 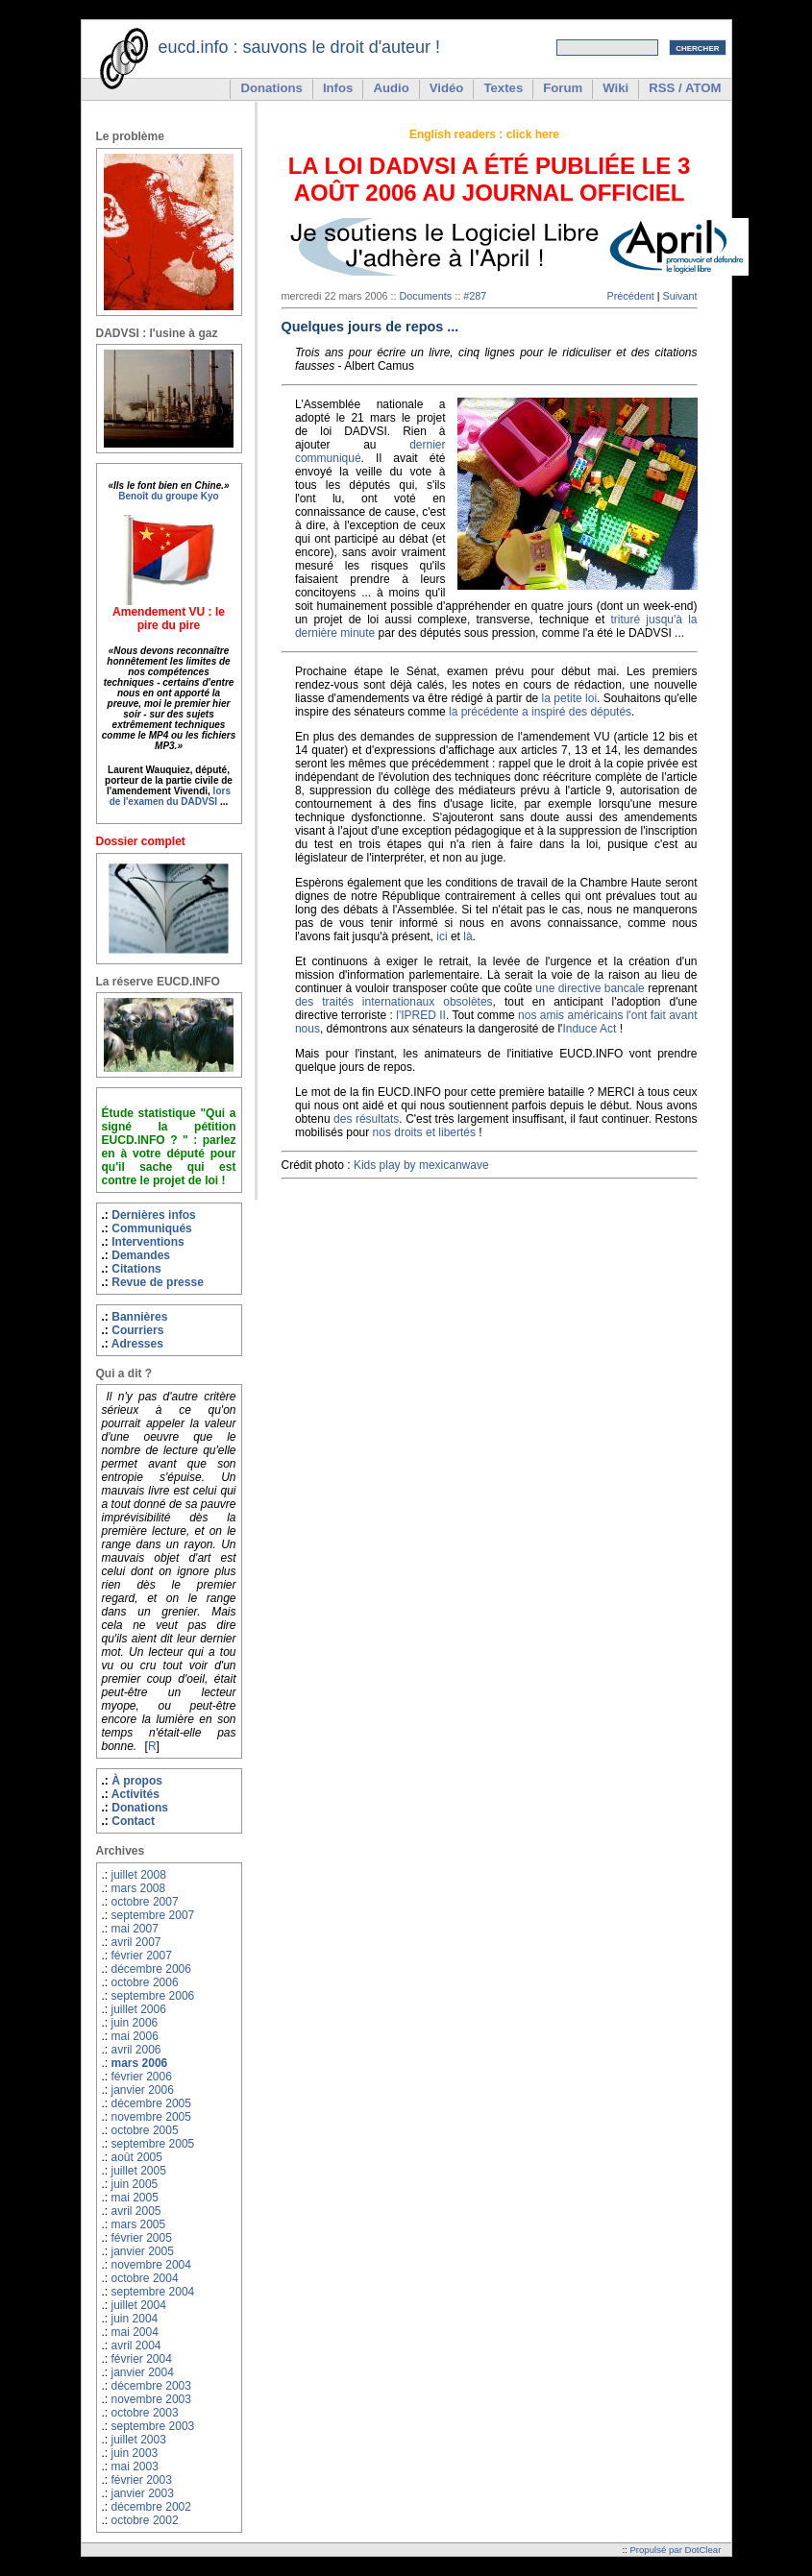 I want to click on mars 2005, so click(x=138, y=2224).